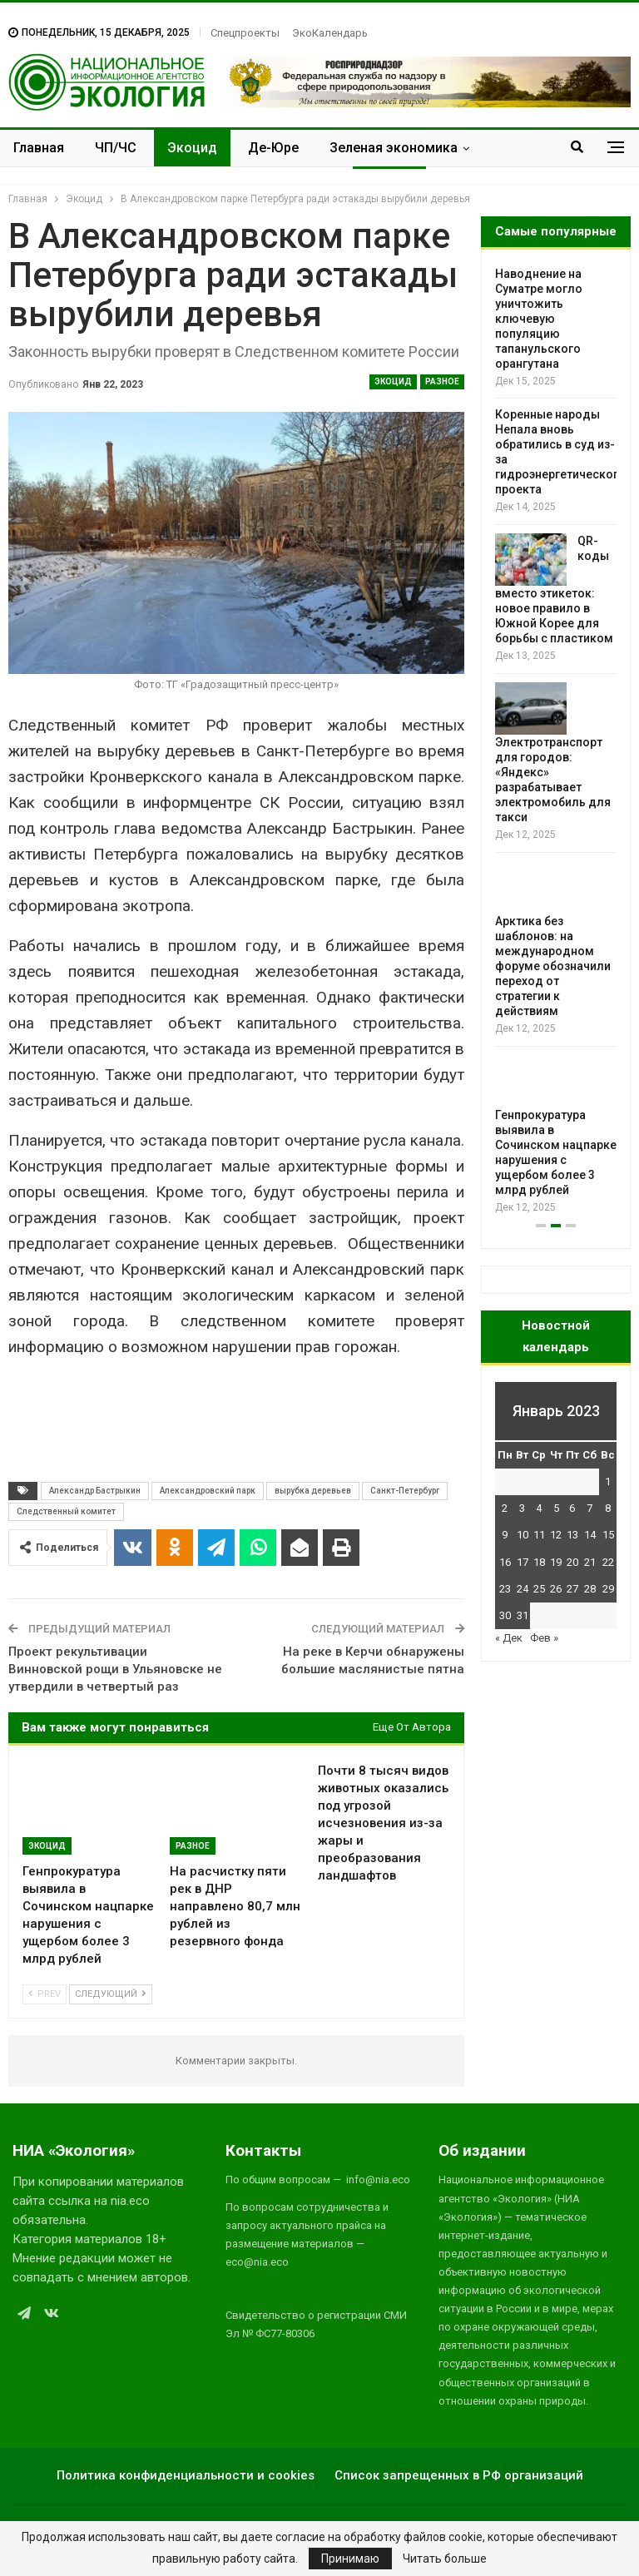  What do you see at coordinates (544, 1638) in the screenshot?
I see `Фев »` at bounding box center [544, 1638].